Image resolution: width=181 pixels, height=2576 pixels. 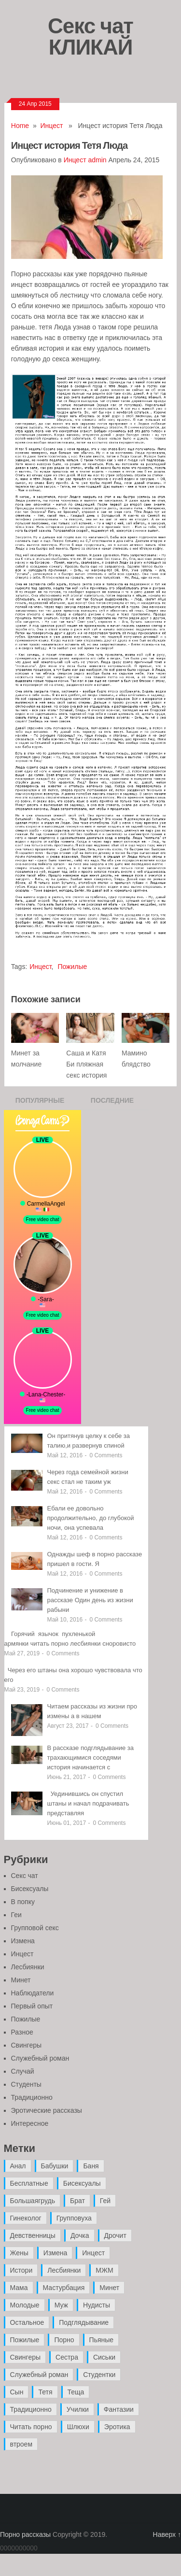 I want to click on Сестра [Сестра (16 элементов)], so click(x=67, y=2357).